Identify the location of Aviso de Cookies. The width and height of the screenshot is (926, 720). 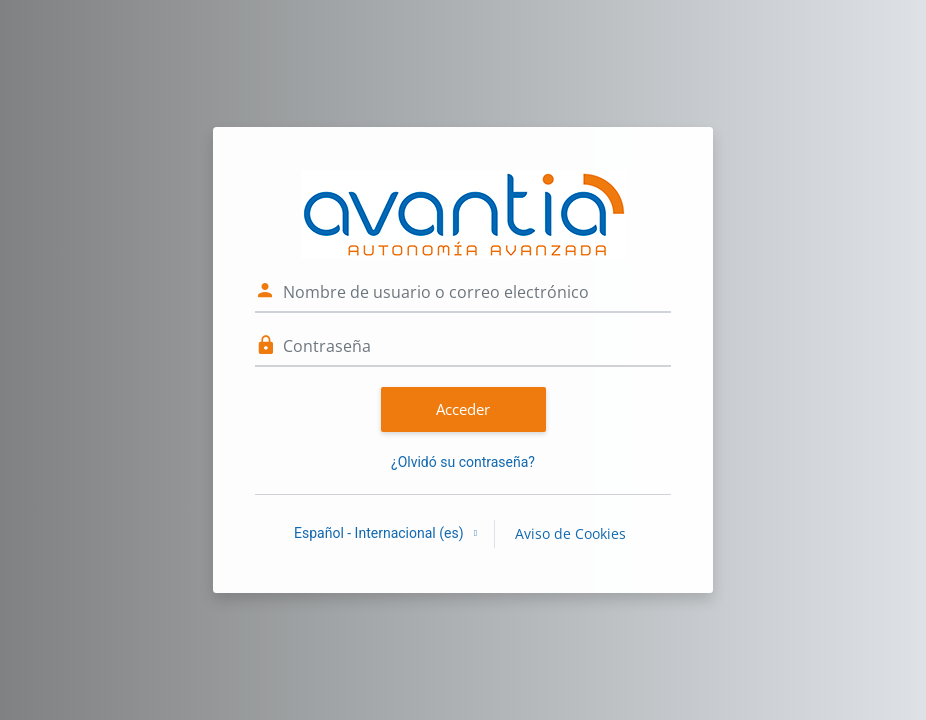
(570, 533).